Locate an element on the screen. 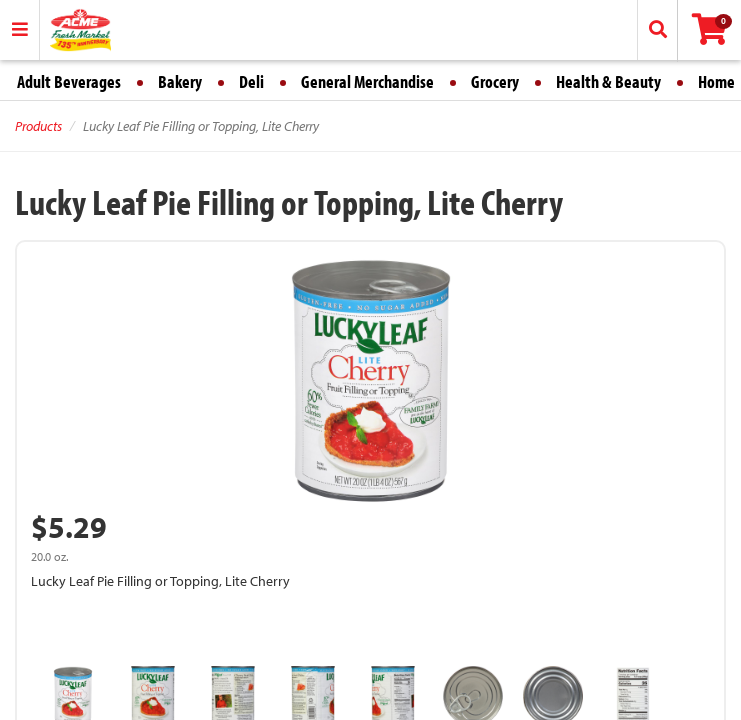 The height and width of the screenshot is (720, 741). Grocery is located at coordinates (495, 81).